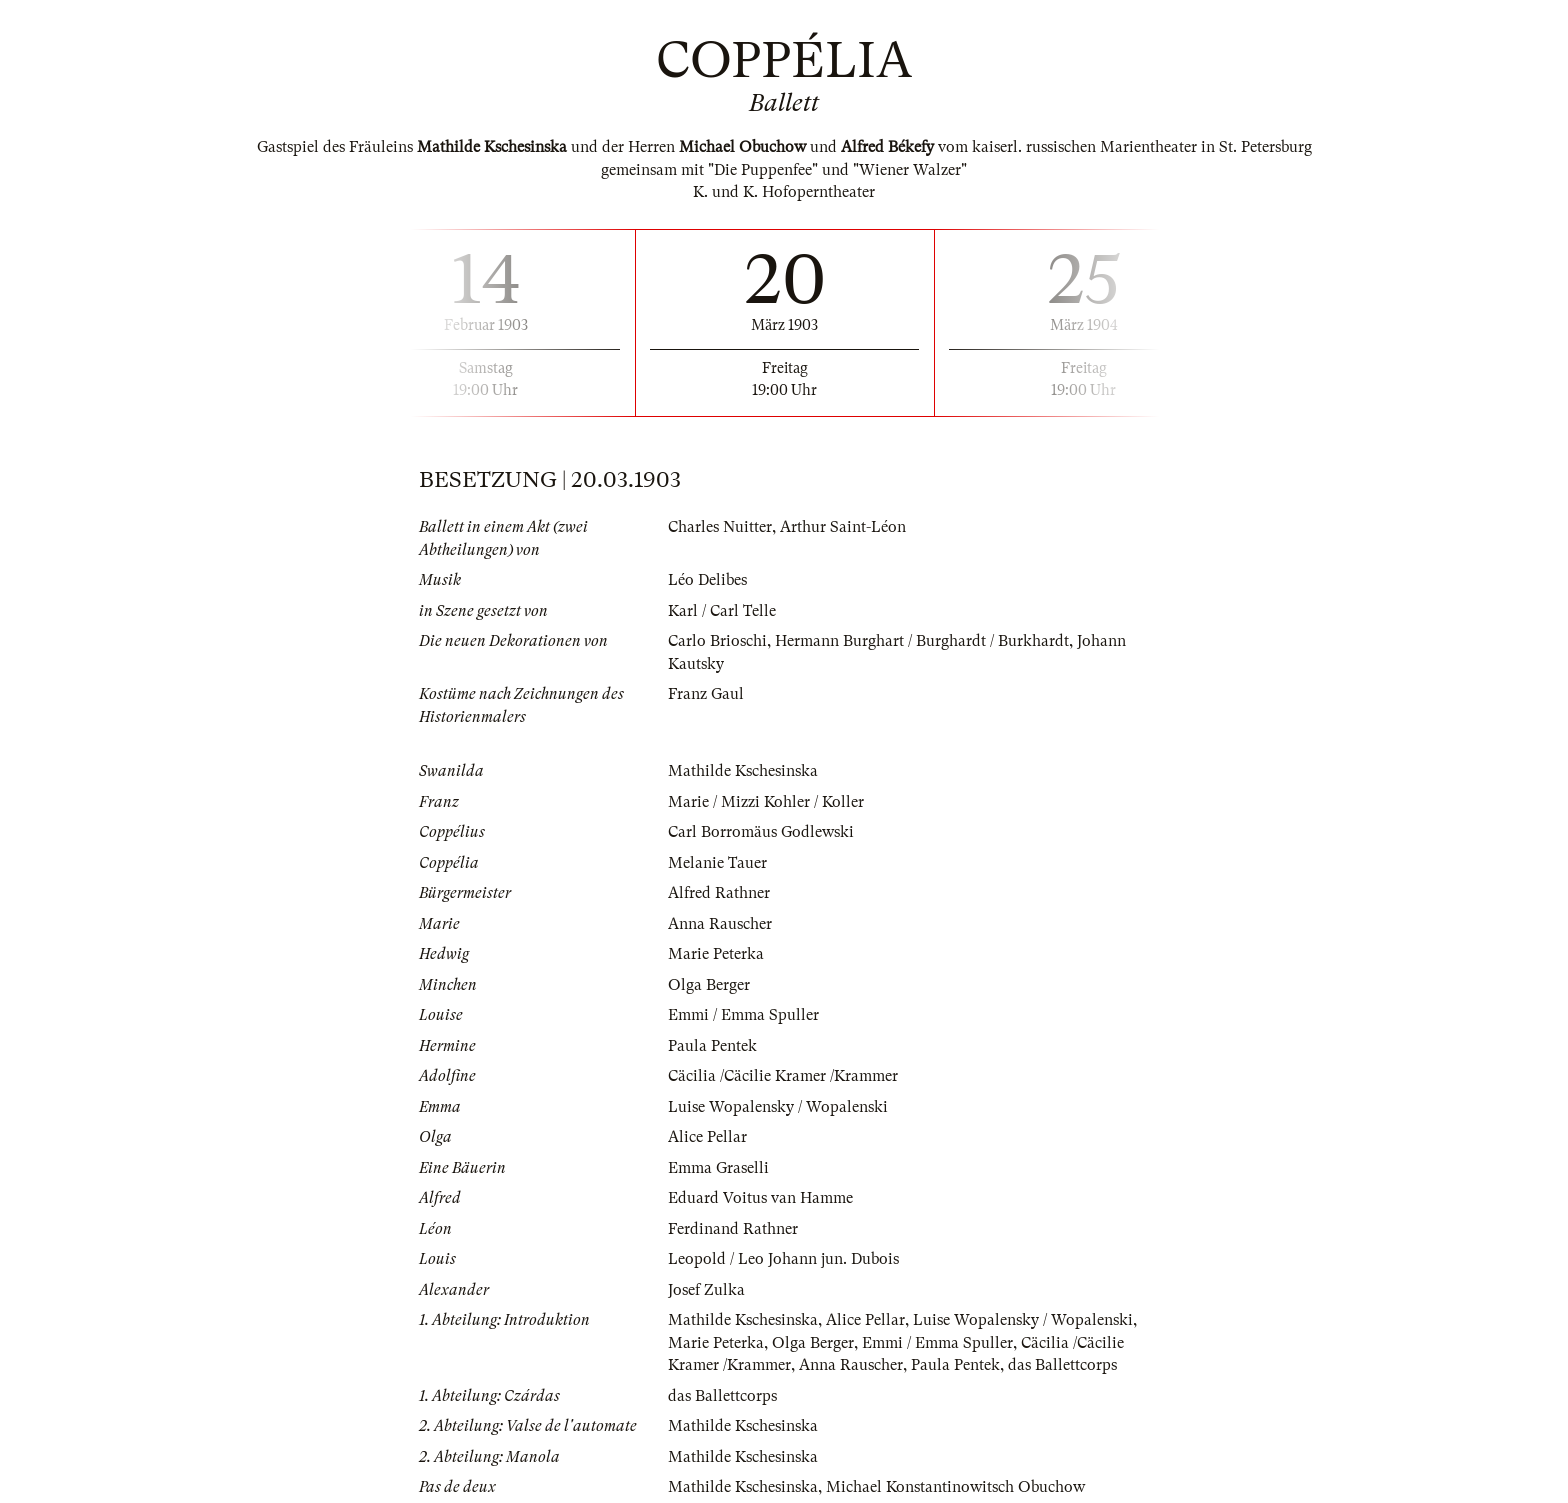  I want to click on Hermann Burghart / Burghardt / Burkhardt, so click(922, 641).